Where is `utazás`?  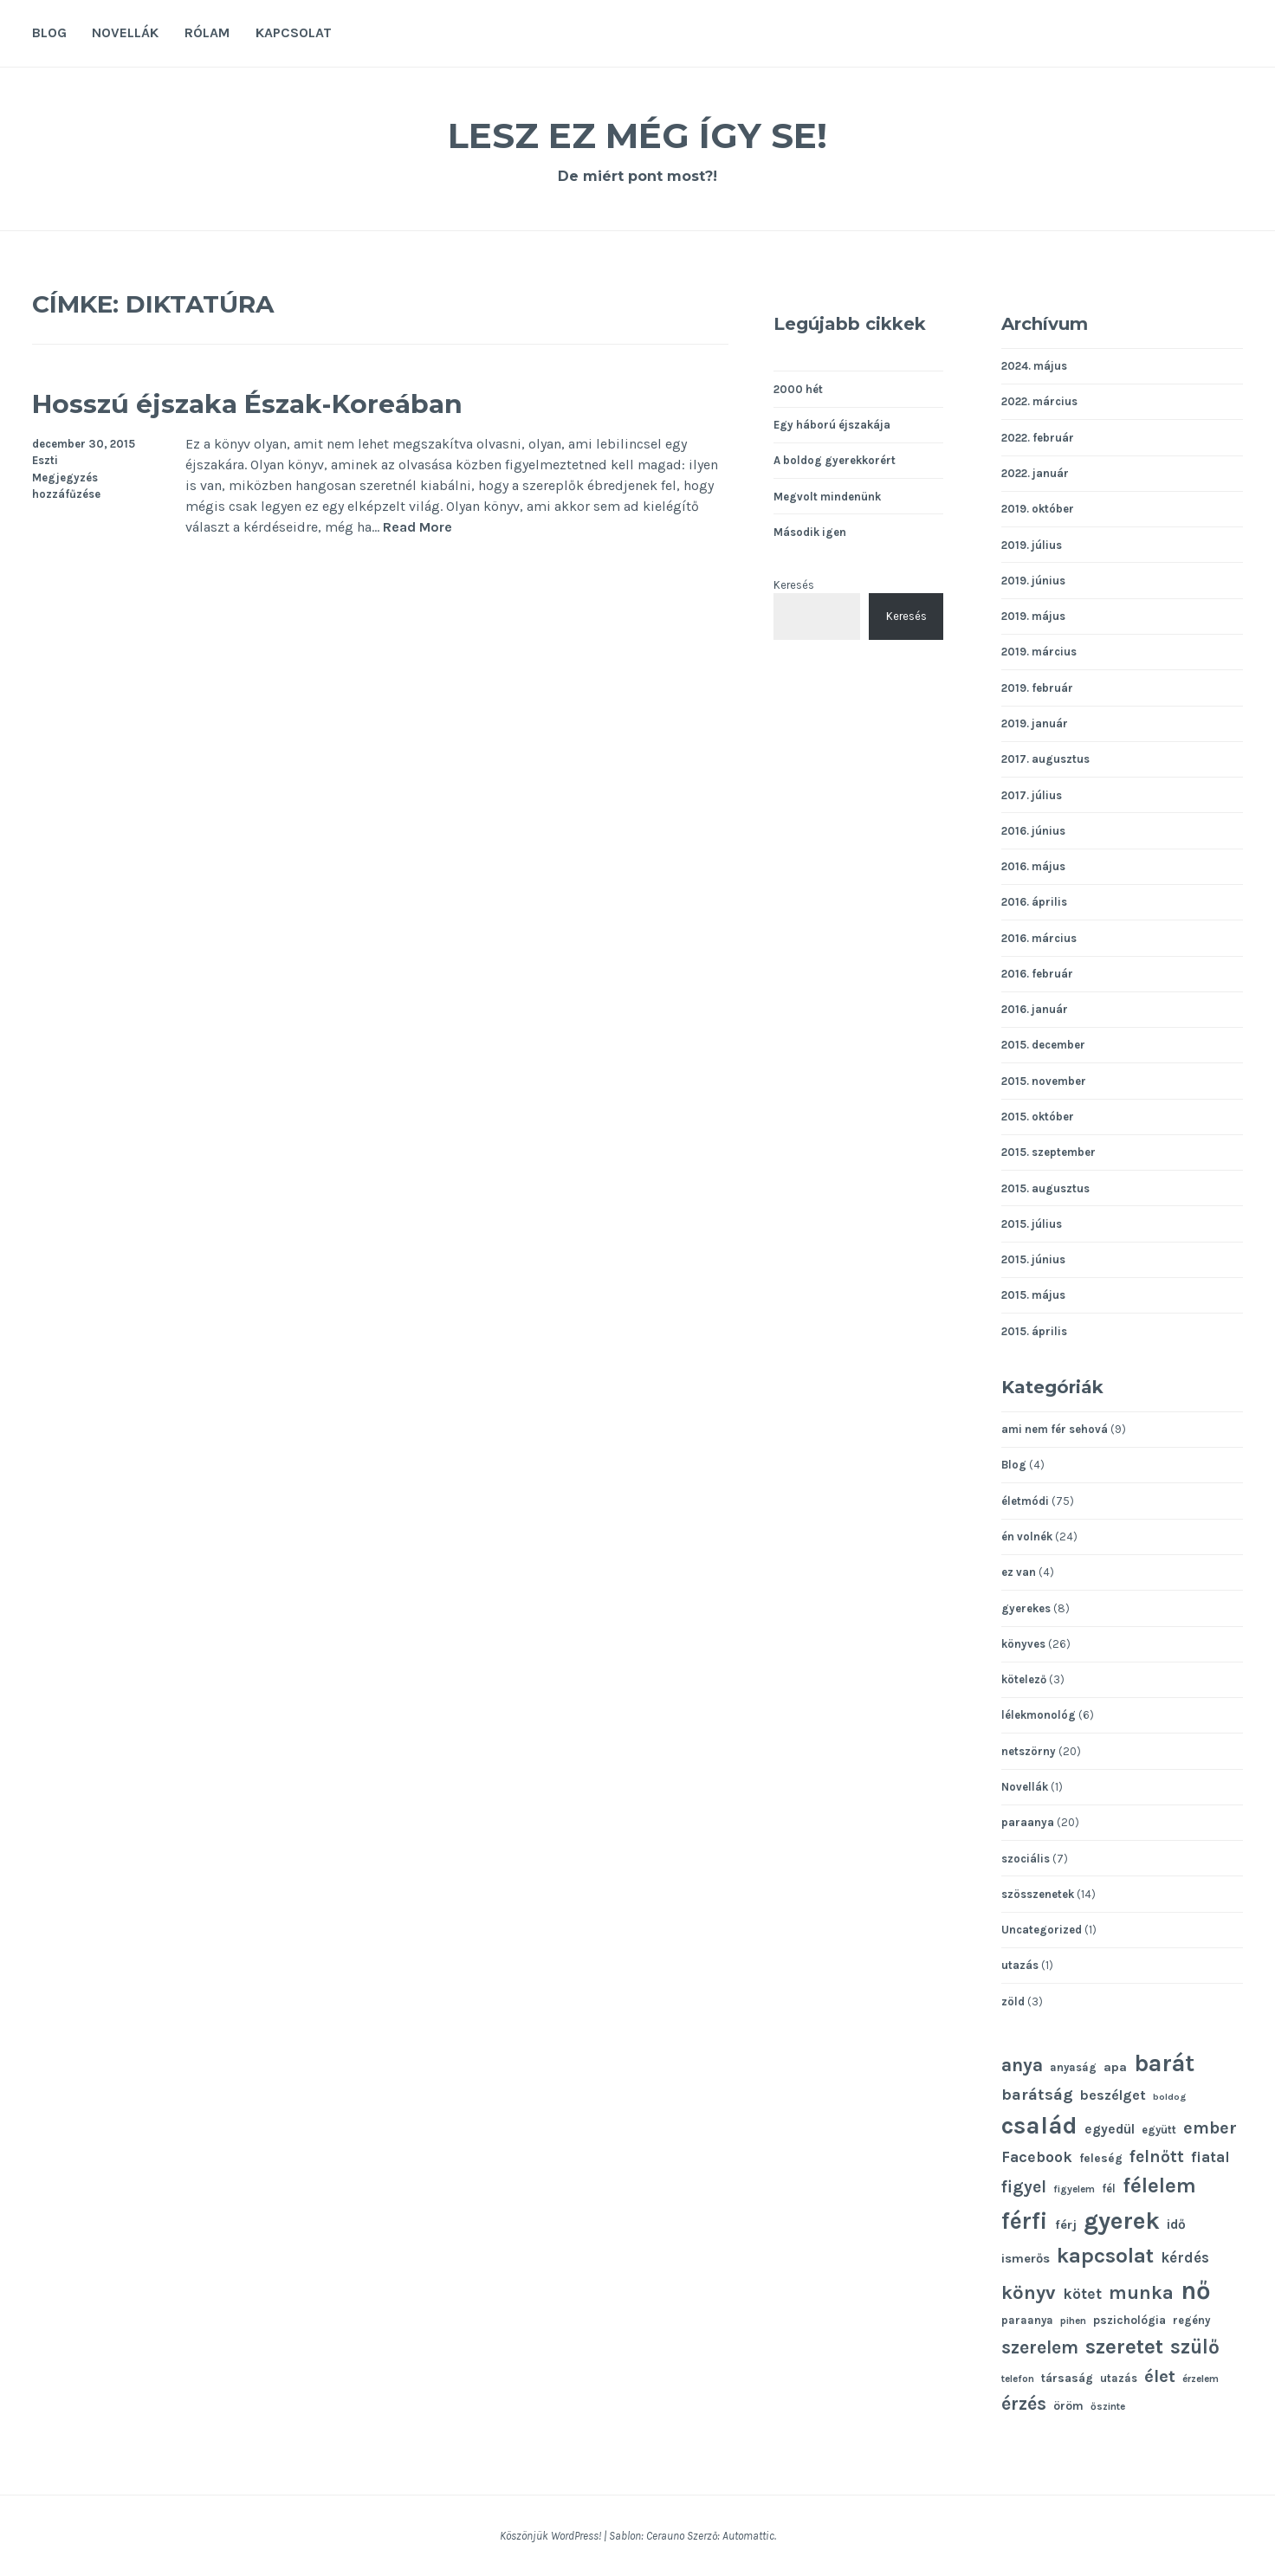
utazás is located at coordinates (1020, 1965).